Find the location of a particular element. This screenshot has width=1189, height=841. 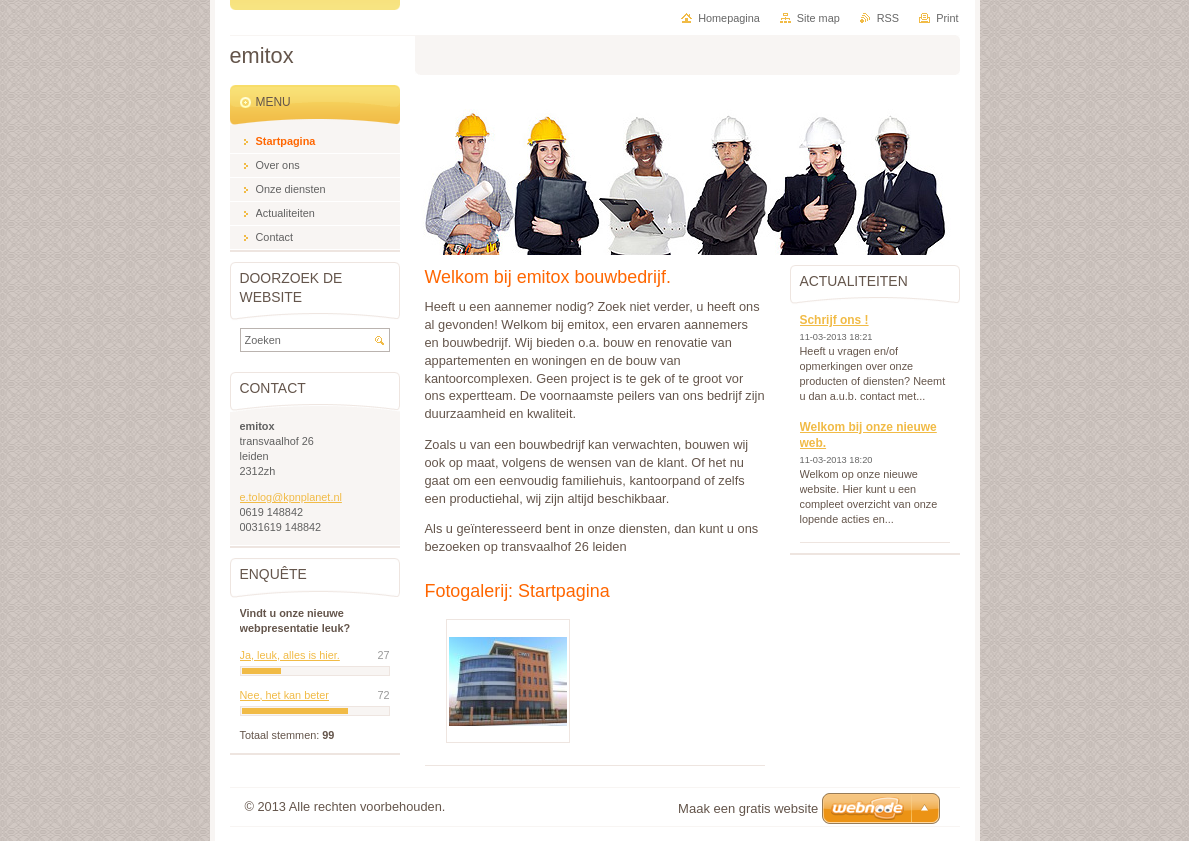

Maak een gratis website is located at coordinates (748, 808).